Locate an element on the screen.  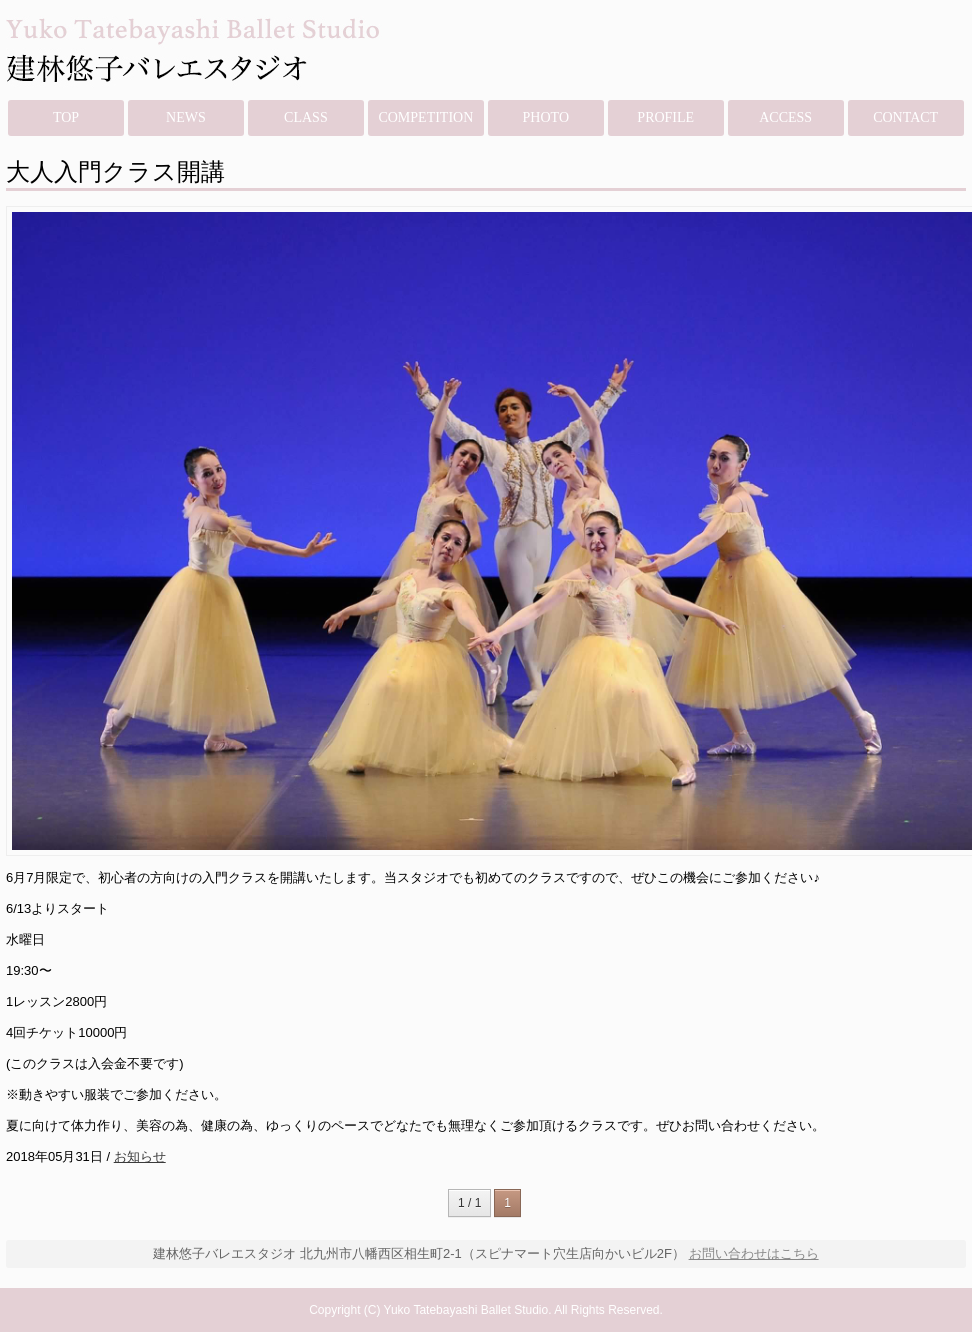
COMPETITION is located at coordinates (425, 117).